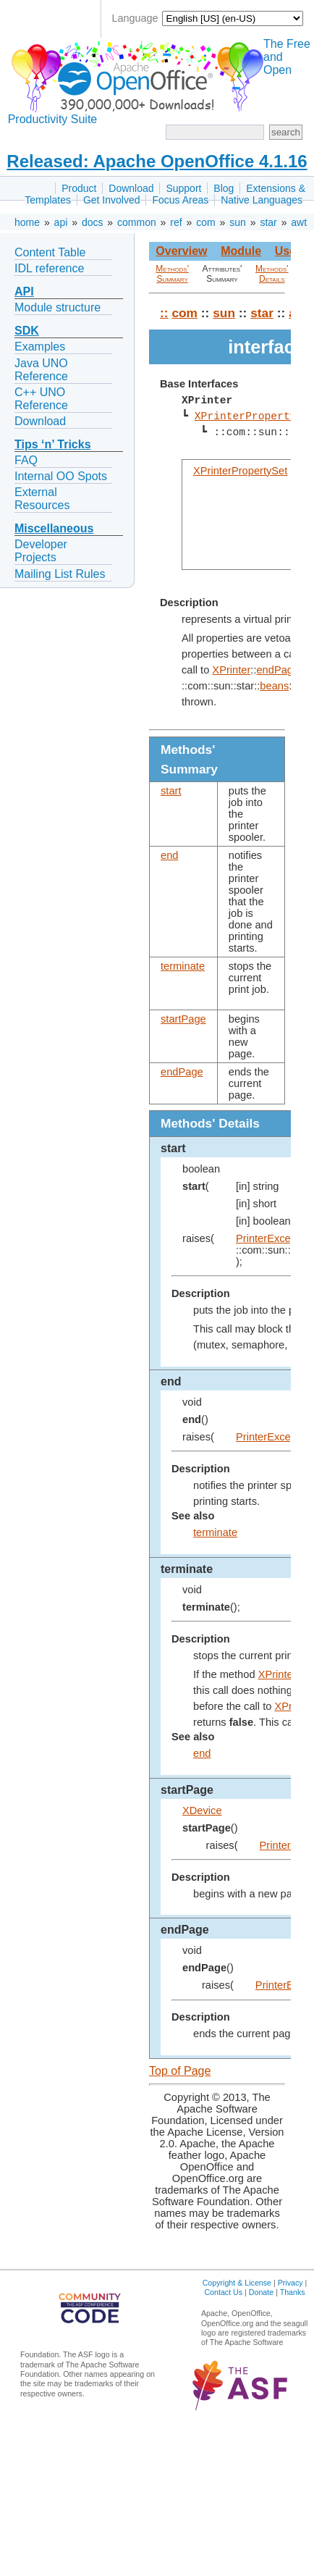 The width and height of the screenshot is (314, 2576). Describe the element at coordinates (268, 222) in the screenshot. I see `star` at that location.